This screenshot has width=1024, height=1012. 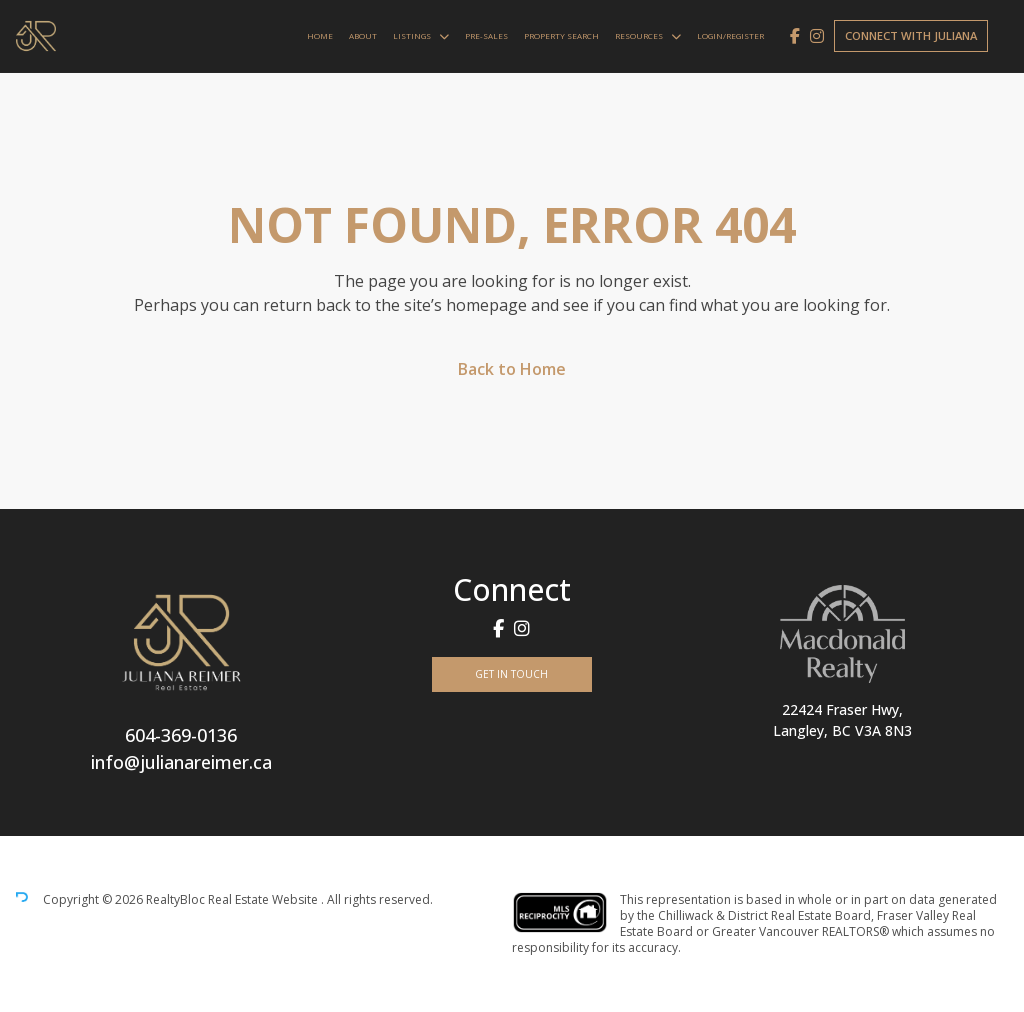 What do you see at coordinates (181, 735) in the screenshot?
I see `604-369-0136` at bounding box center [181, 735].